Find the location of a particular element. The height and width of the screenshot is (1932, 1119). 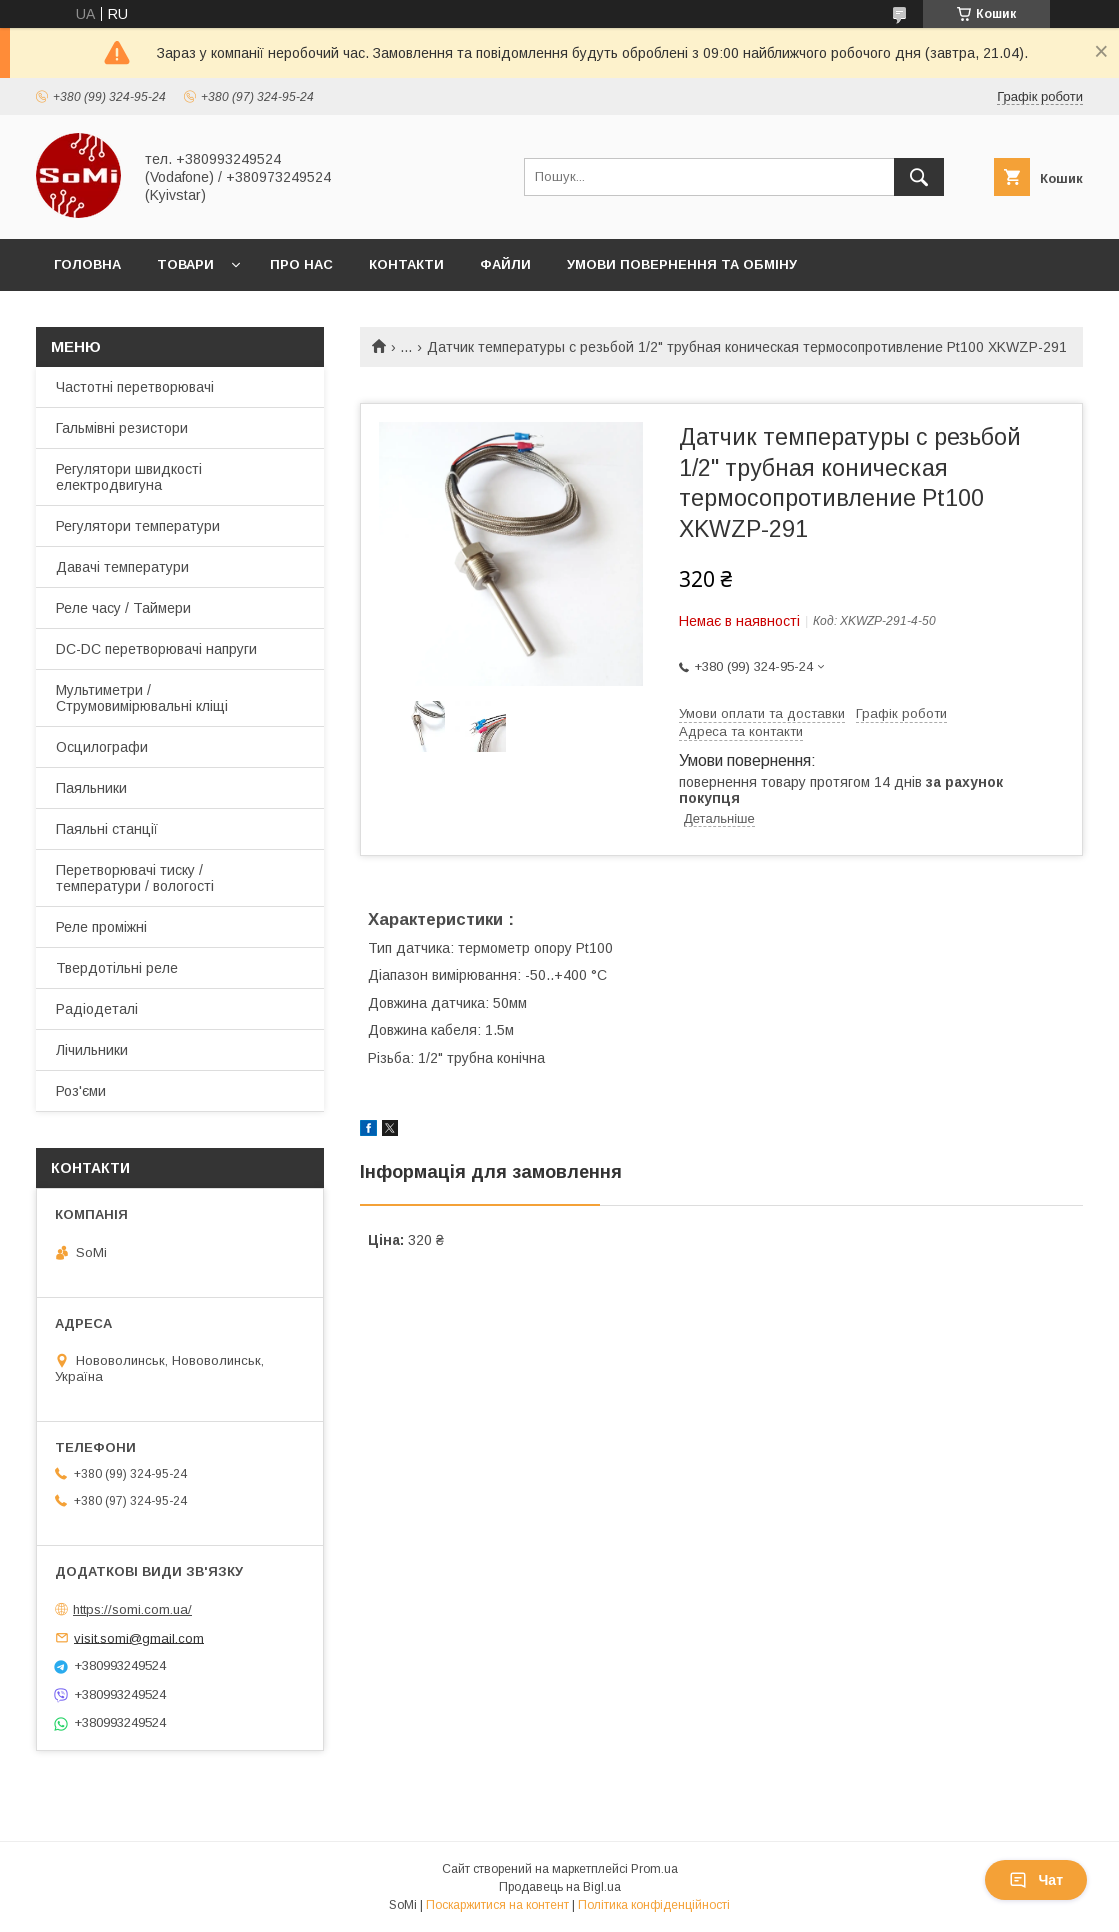

Лічильники is located at coordinates (92, 1050).